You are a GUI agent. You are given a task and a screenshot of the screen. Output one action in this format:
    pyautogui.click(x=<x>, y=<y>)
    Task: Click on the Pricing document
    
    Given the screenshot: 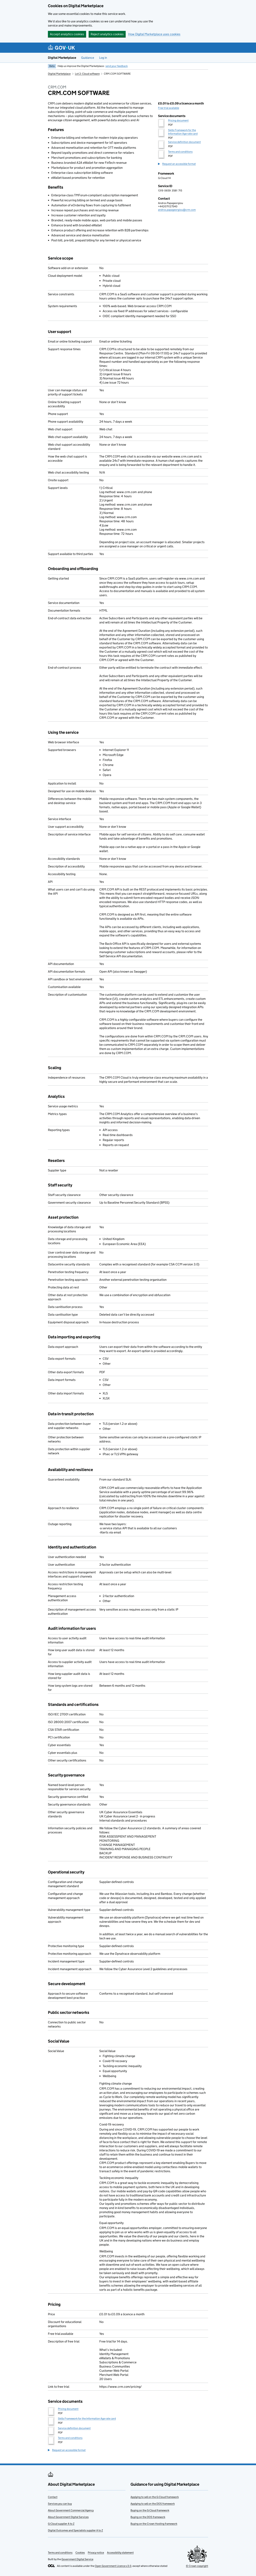 What is the action you would take?
    pyautogui.click(x=178, y=120)
    